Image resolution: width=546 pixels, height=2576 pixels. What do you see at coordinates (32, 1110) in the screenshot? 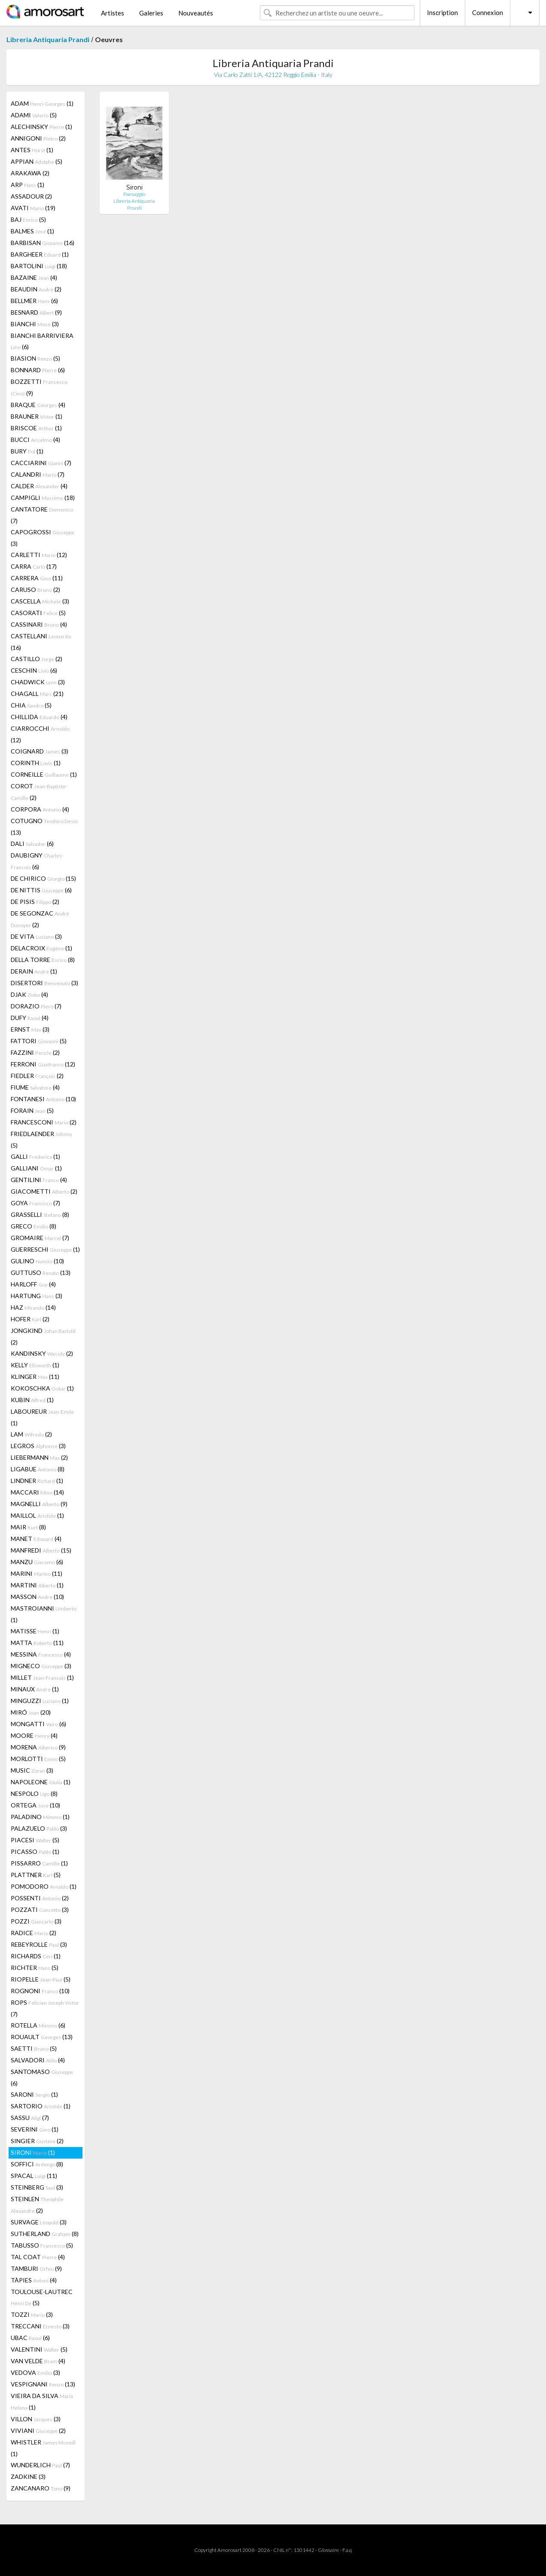
I see `FORAIN (5)` at bounding box center [32, 1110].